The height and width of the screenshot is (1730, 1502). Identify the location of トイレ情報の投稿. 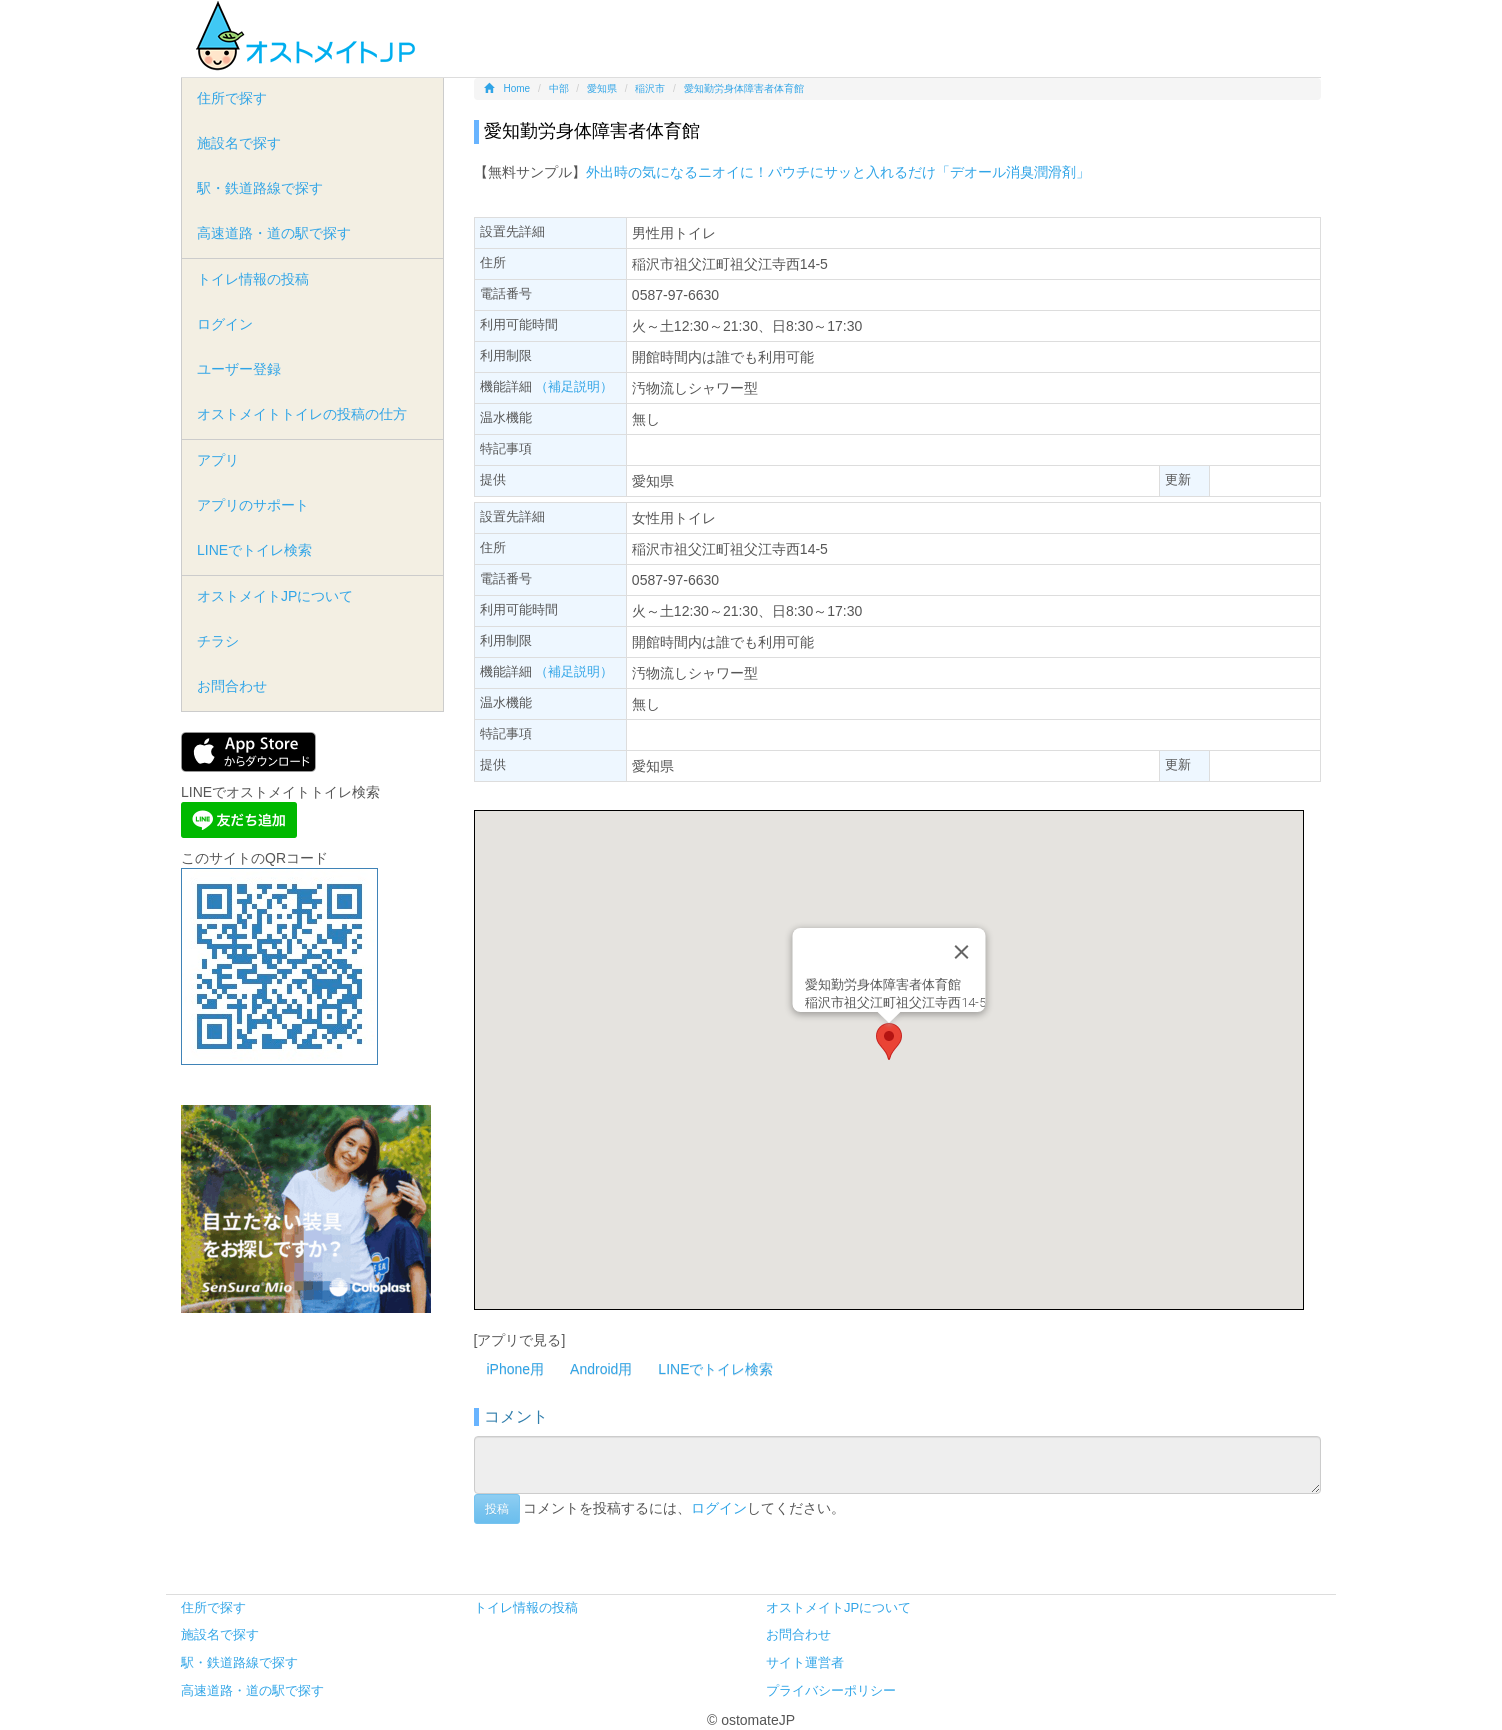
(253, 279).